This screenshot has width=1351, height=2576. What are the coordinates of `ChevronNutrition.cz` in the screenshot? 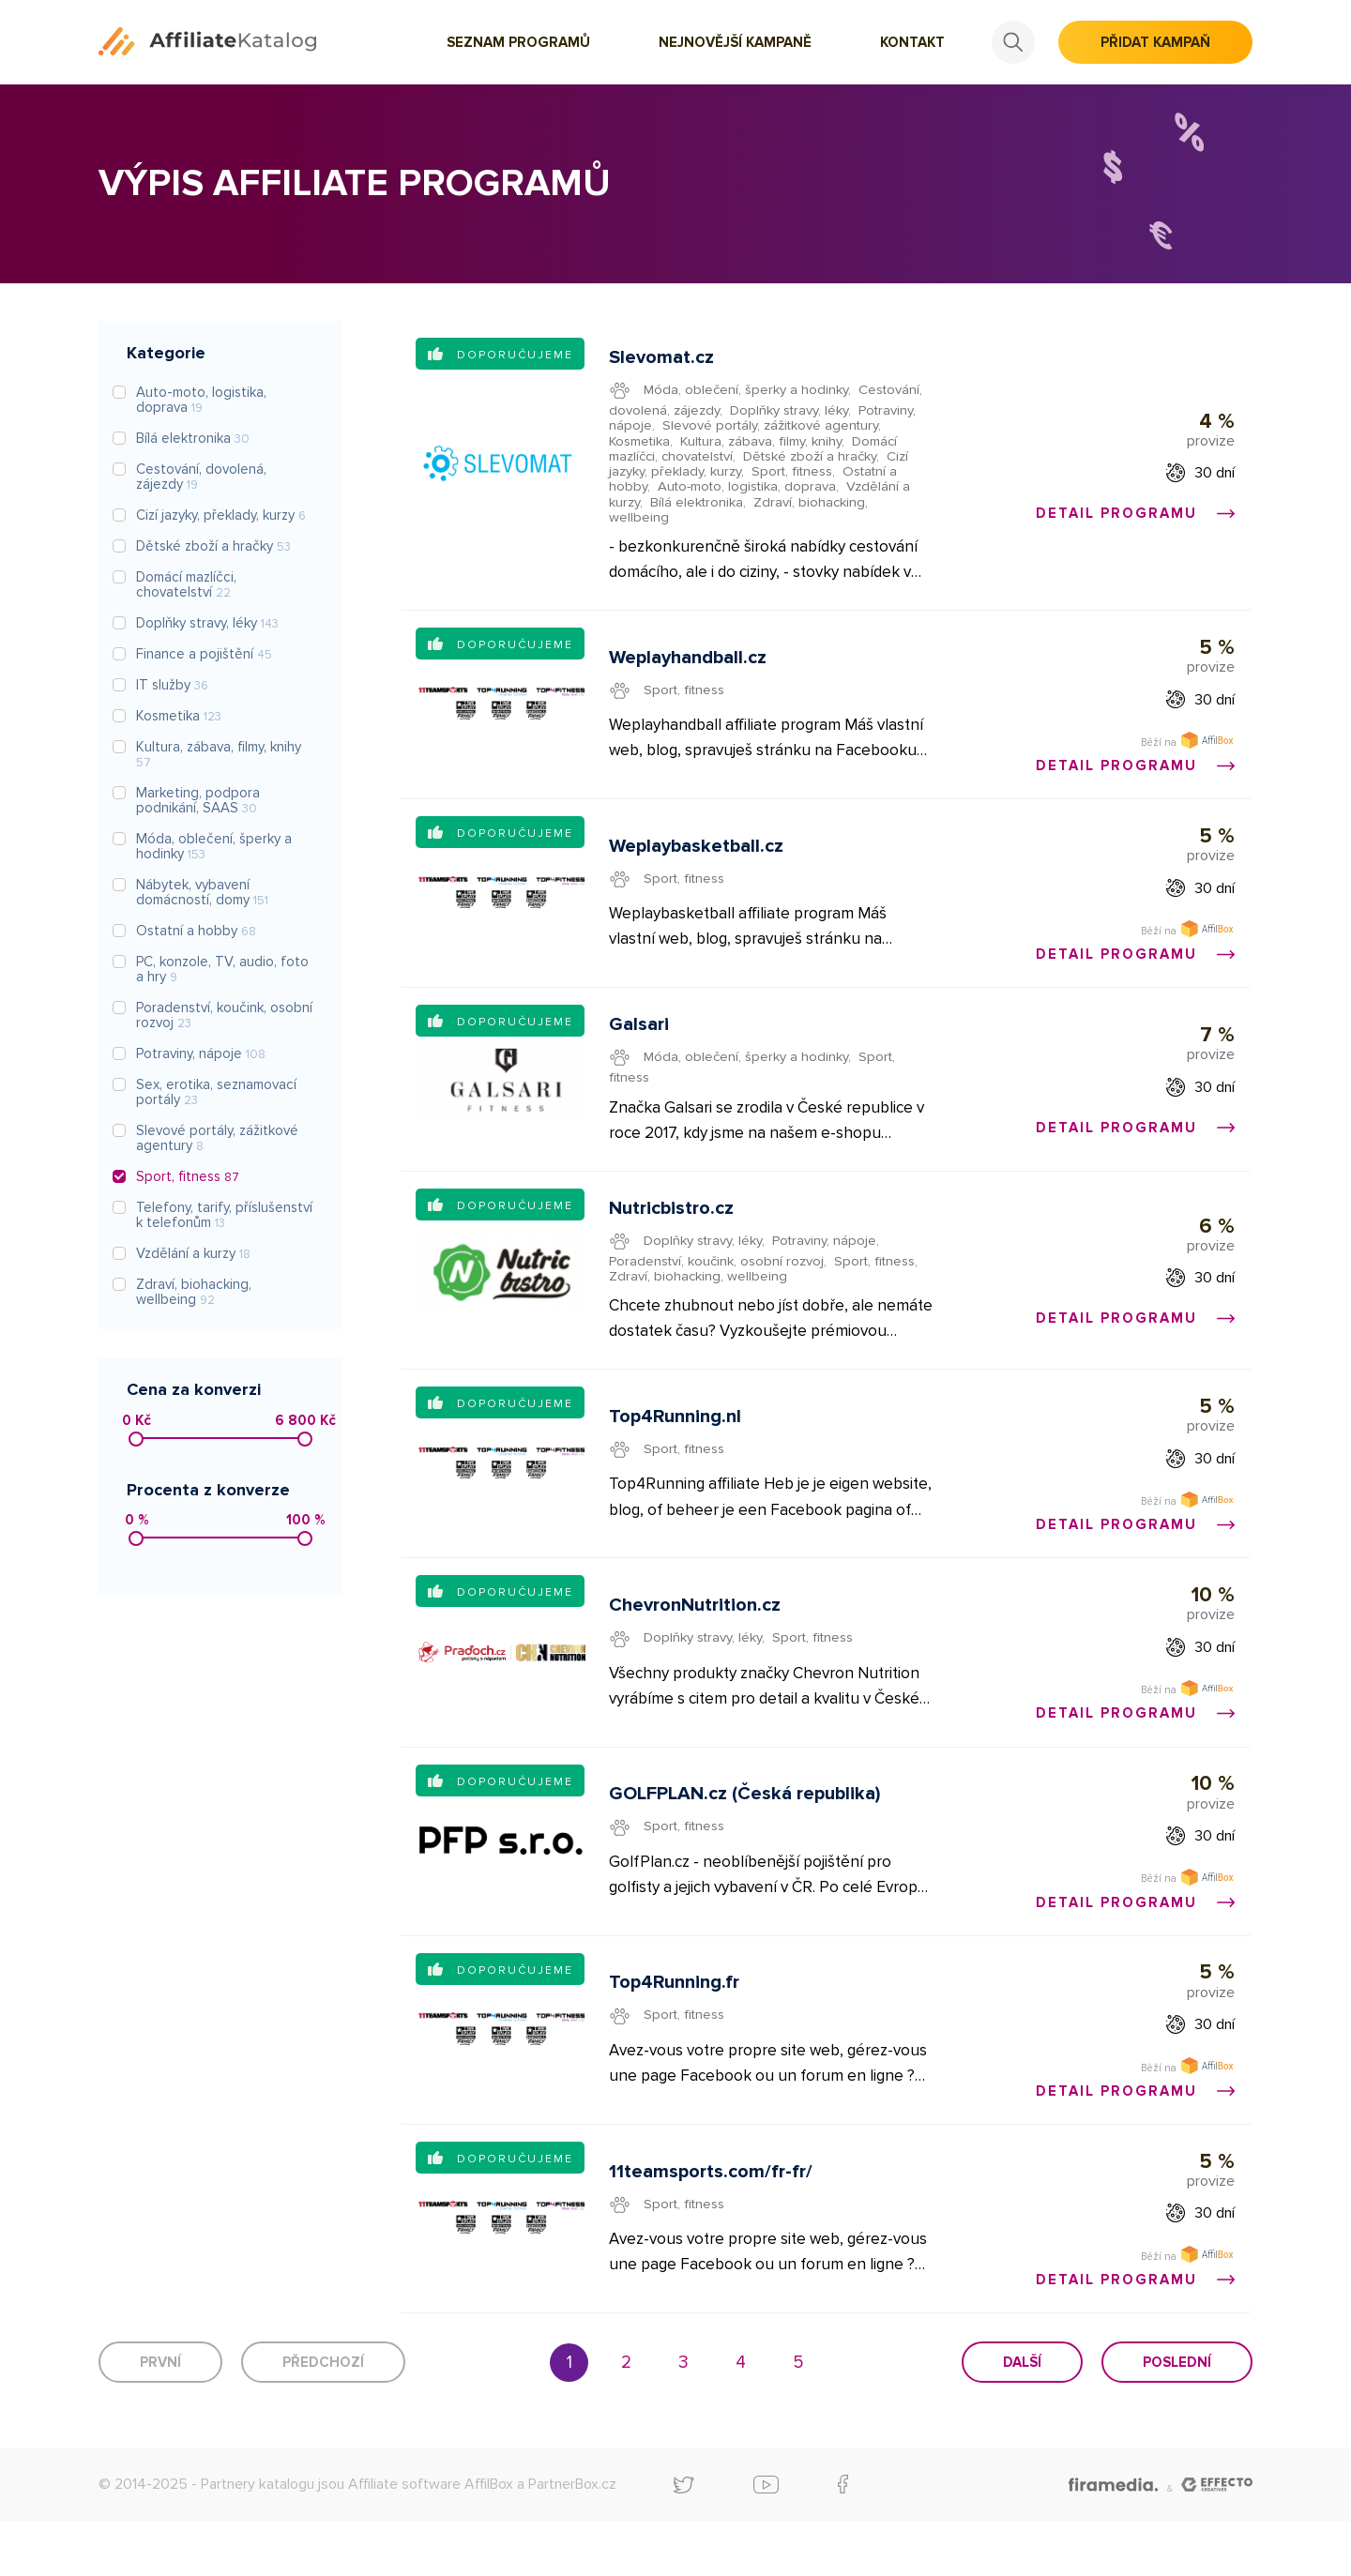 It's located at (696, 1640).